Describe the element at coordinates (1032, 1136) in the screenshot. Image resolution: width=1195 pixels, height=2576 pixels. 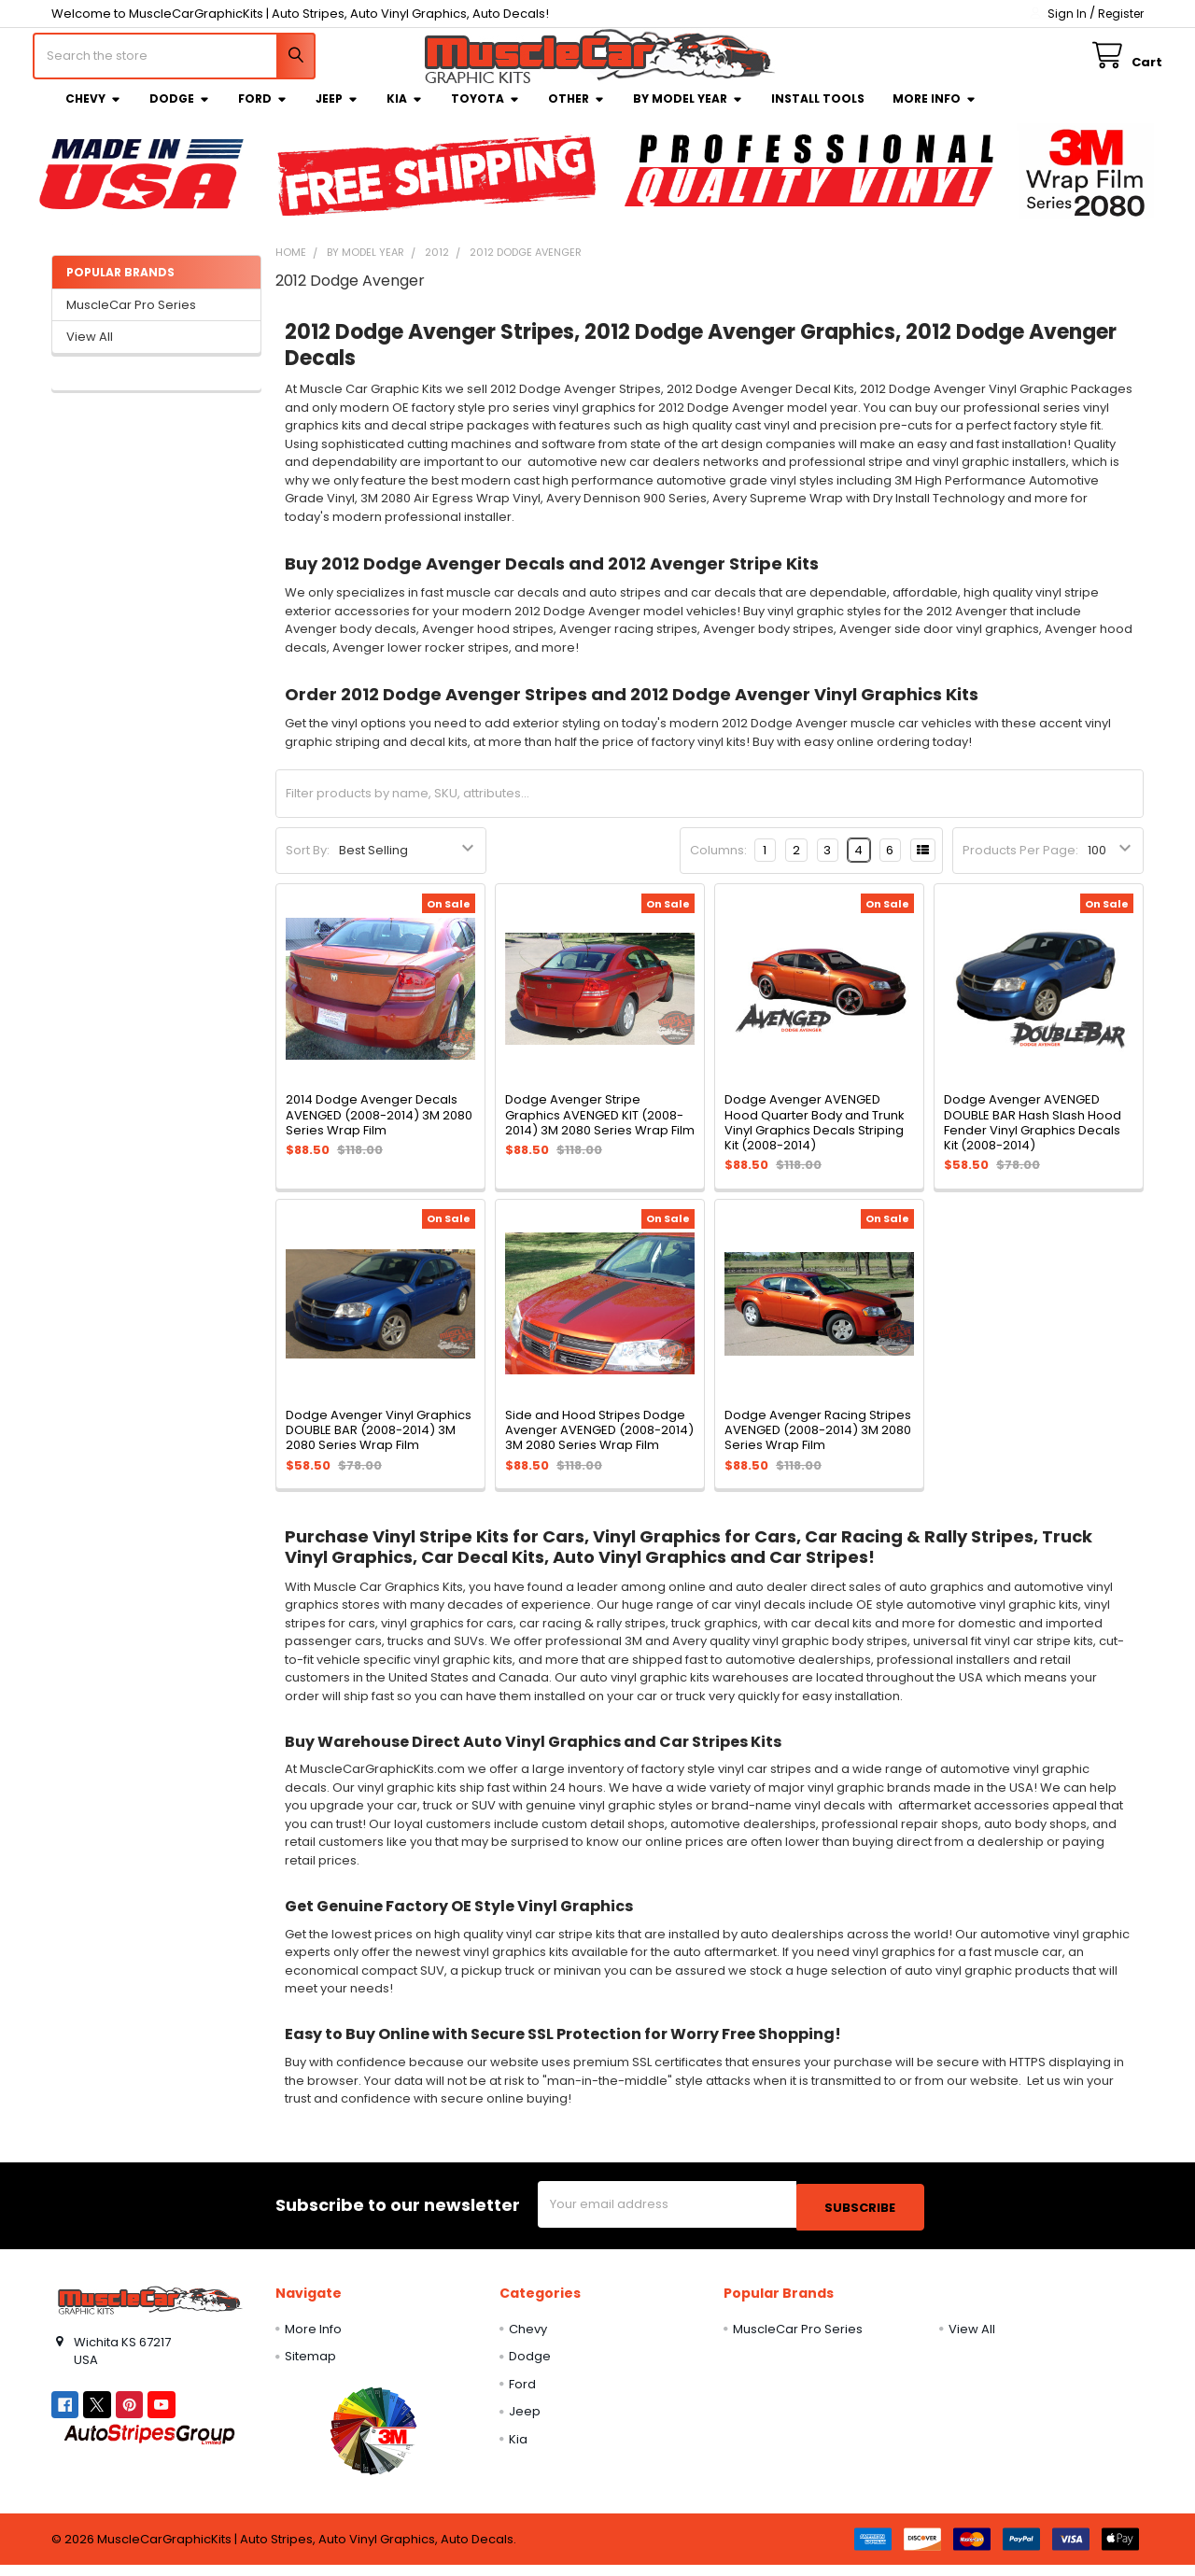
I see `Dodge Avenger AVENGED DOUBLE BAR Hash Slash Hood Fender Vinyl Graphics Decals Kit (2008-2014)` at that location.